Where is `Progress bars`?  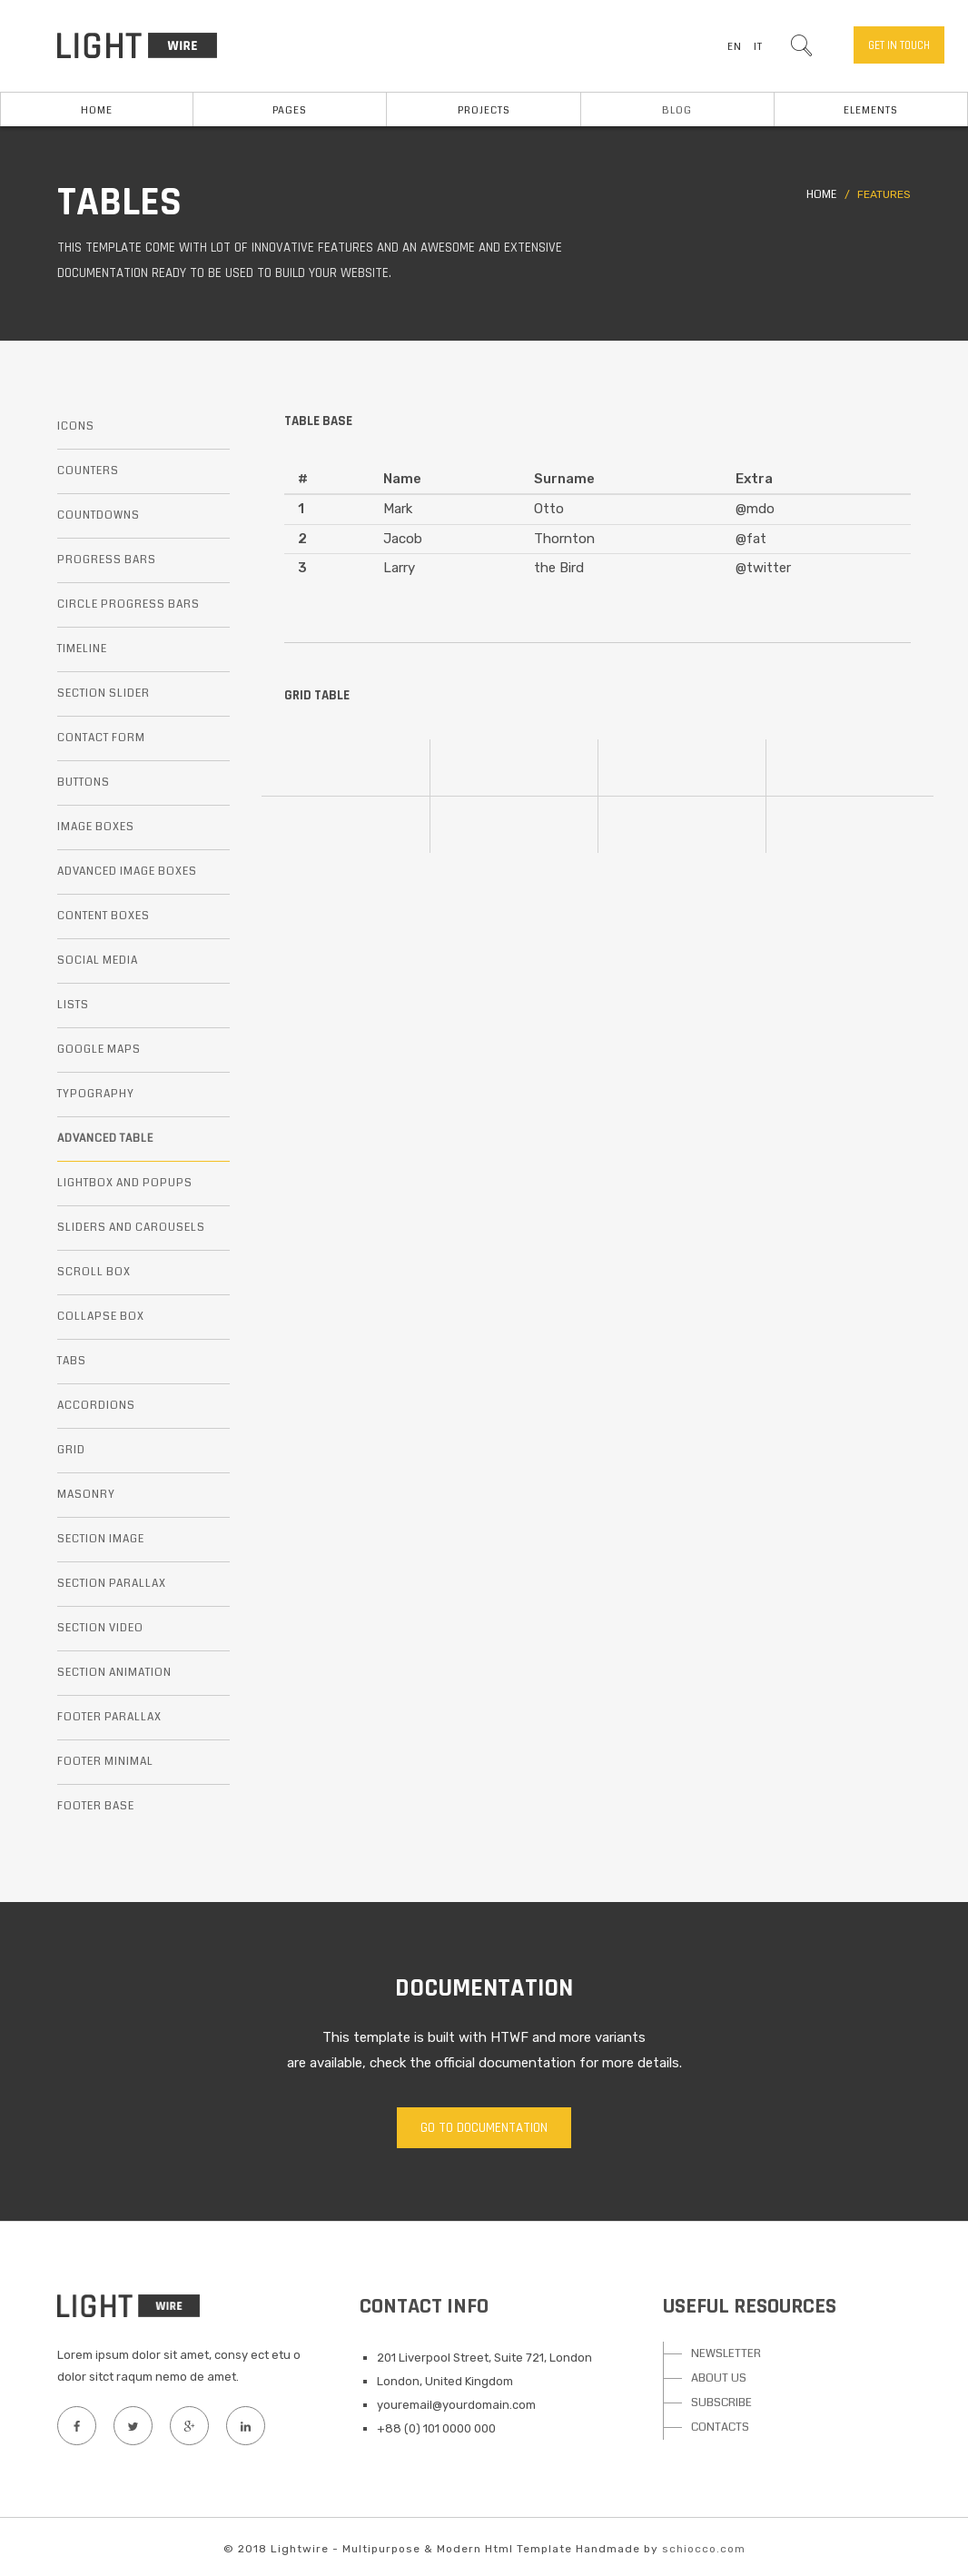
Progress bars is located at coordinates (106, 560).